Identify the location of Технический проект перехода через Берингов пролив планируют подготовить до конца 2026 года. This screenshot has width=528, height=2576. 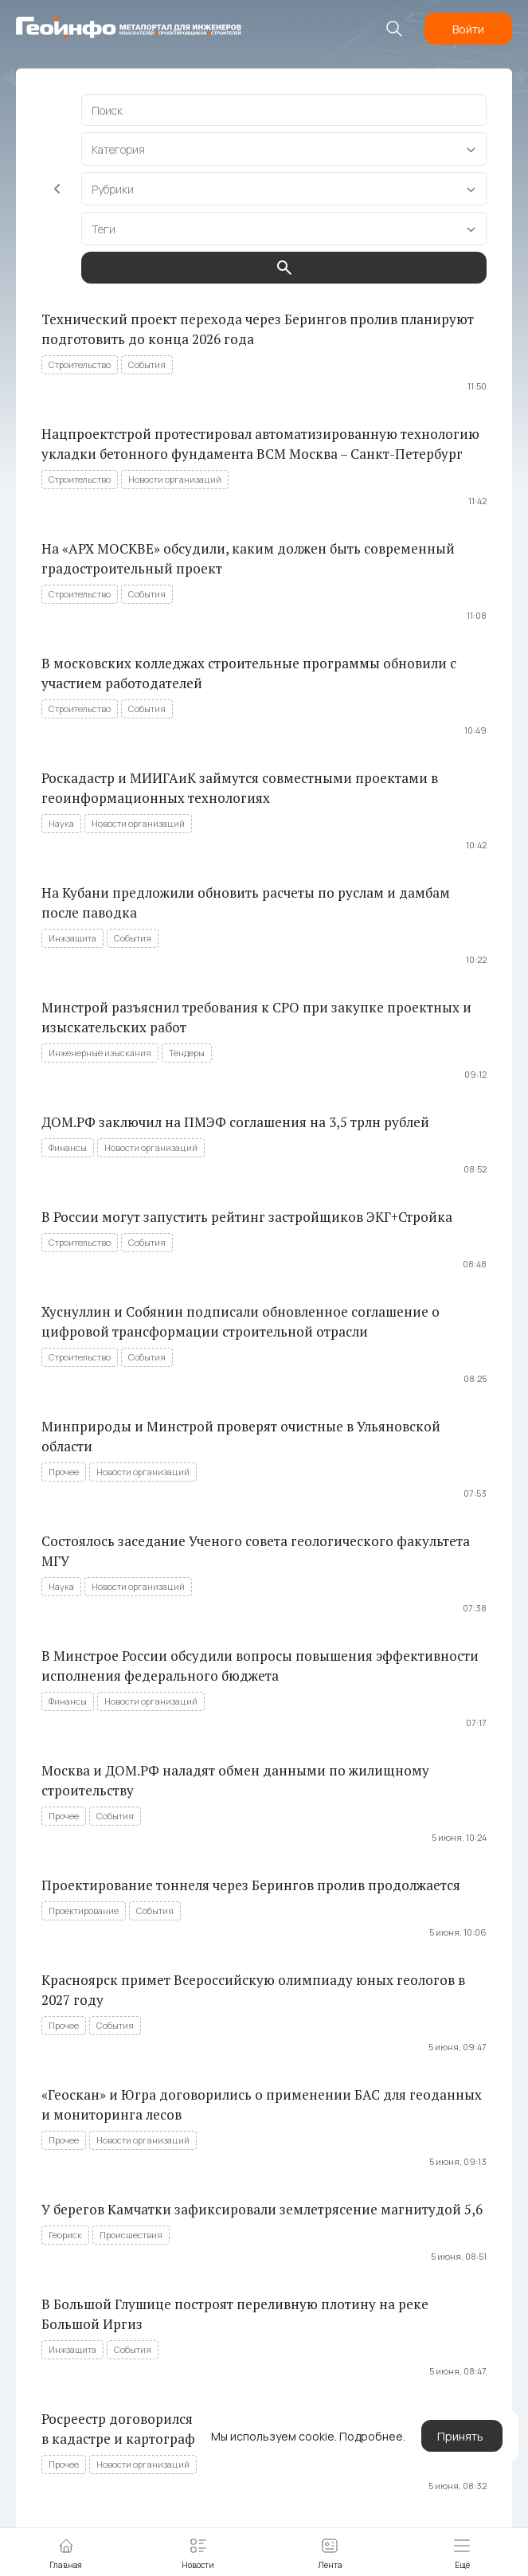
(257, 329).